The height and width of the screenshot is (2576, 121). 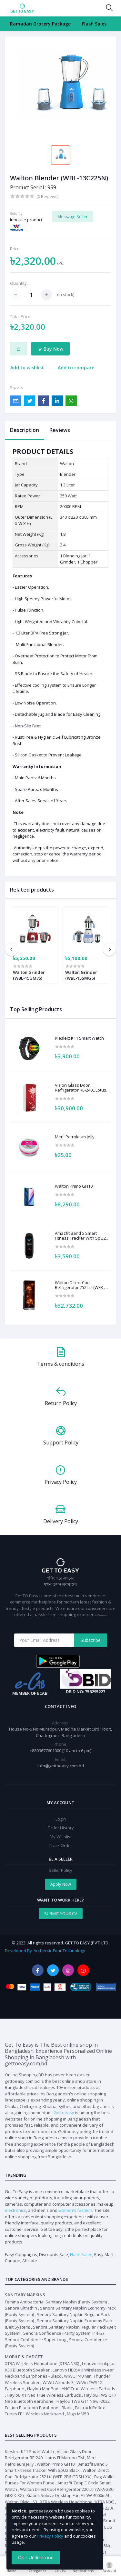 What do you see at coordinates (35, 2339) in the screenshot?
I see `Senora Confidence Super Long` at bounding box center [35, 2339].